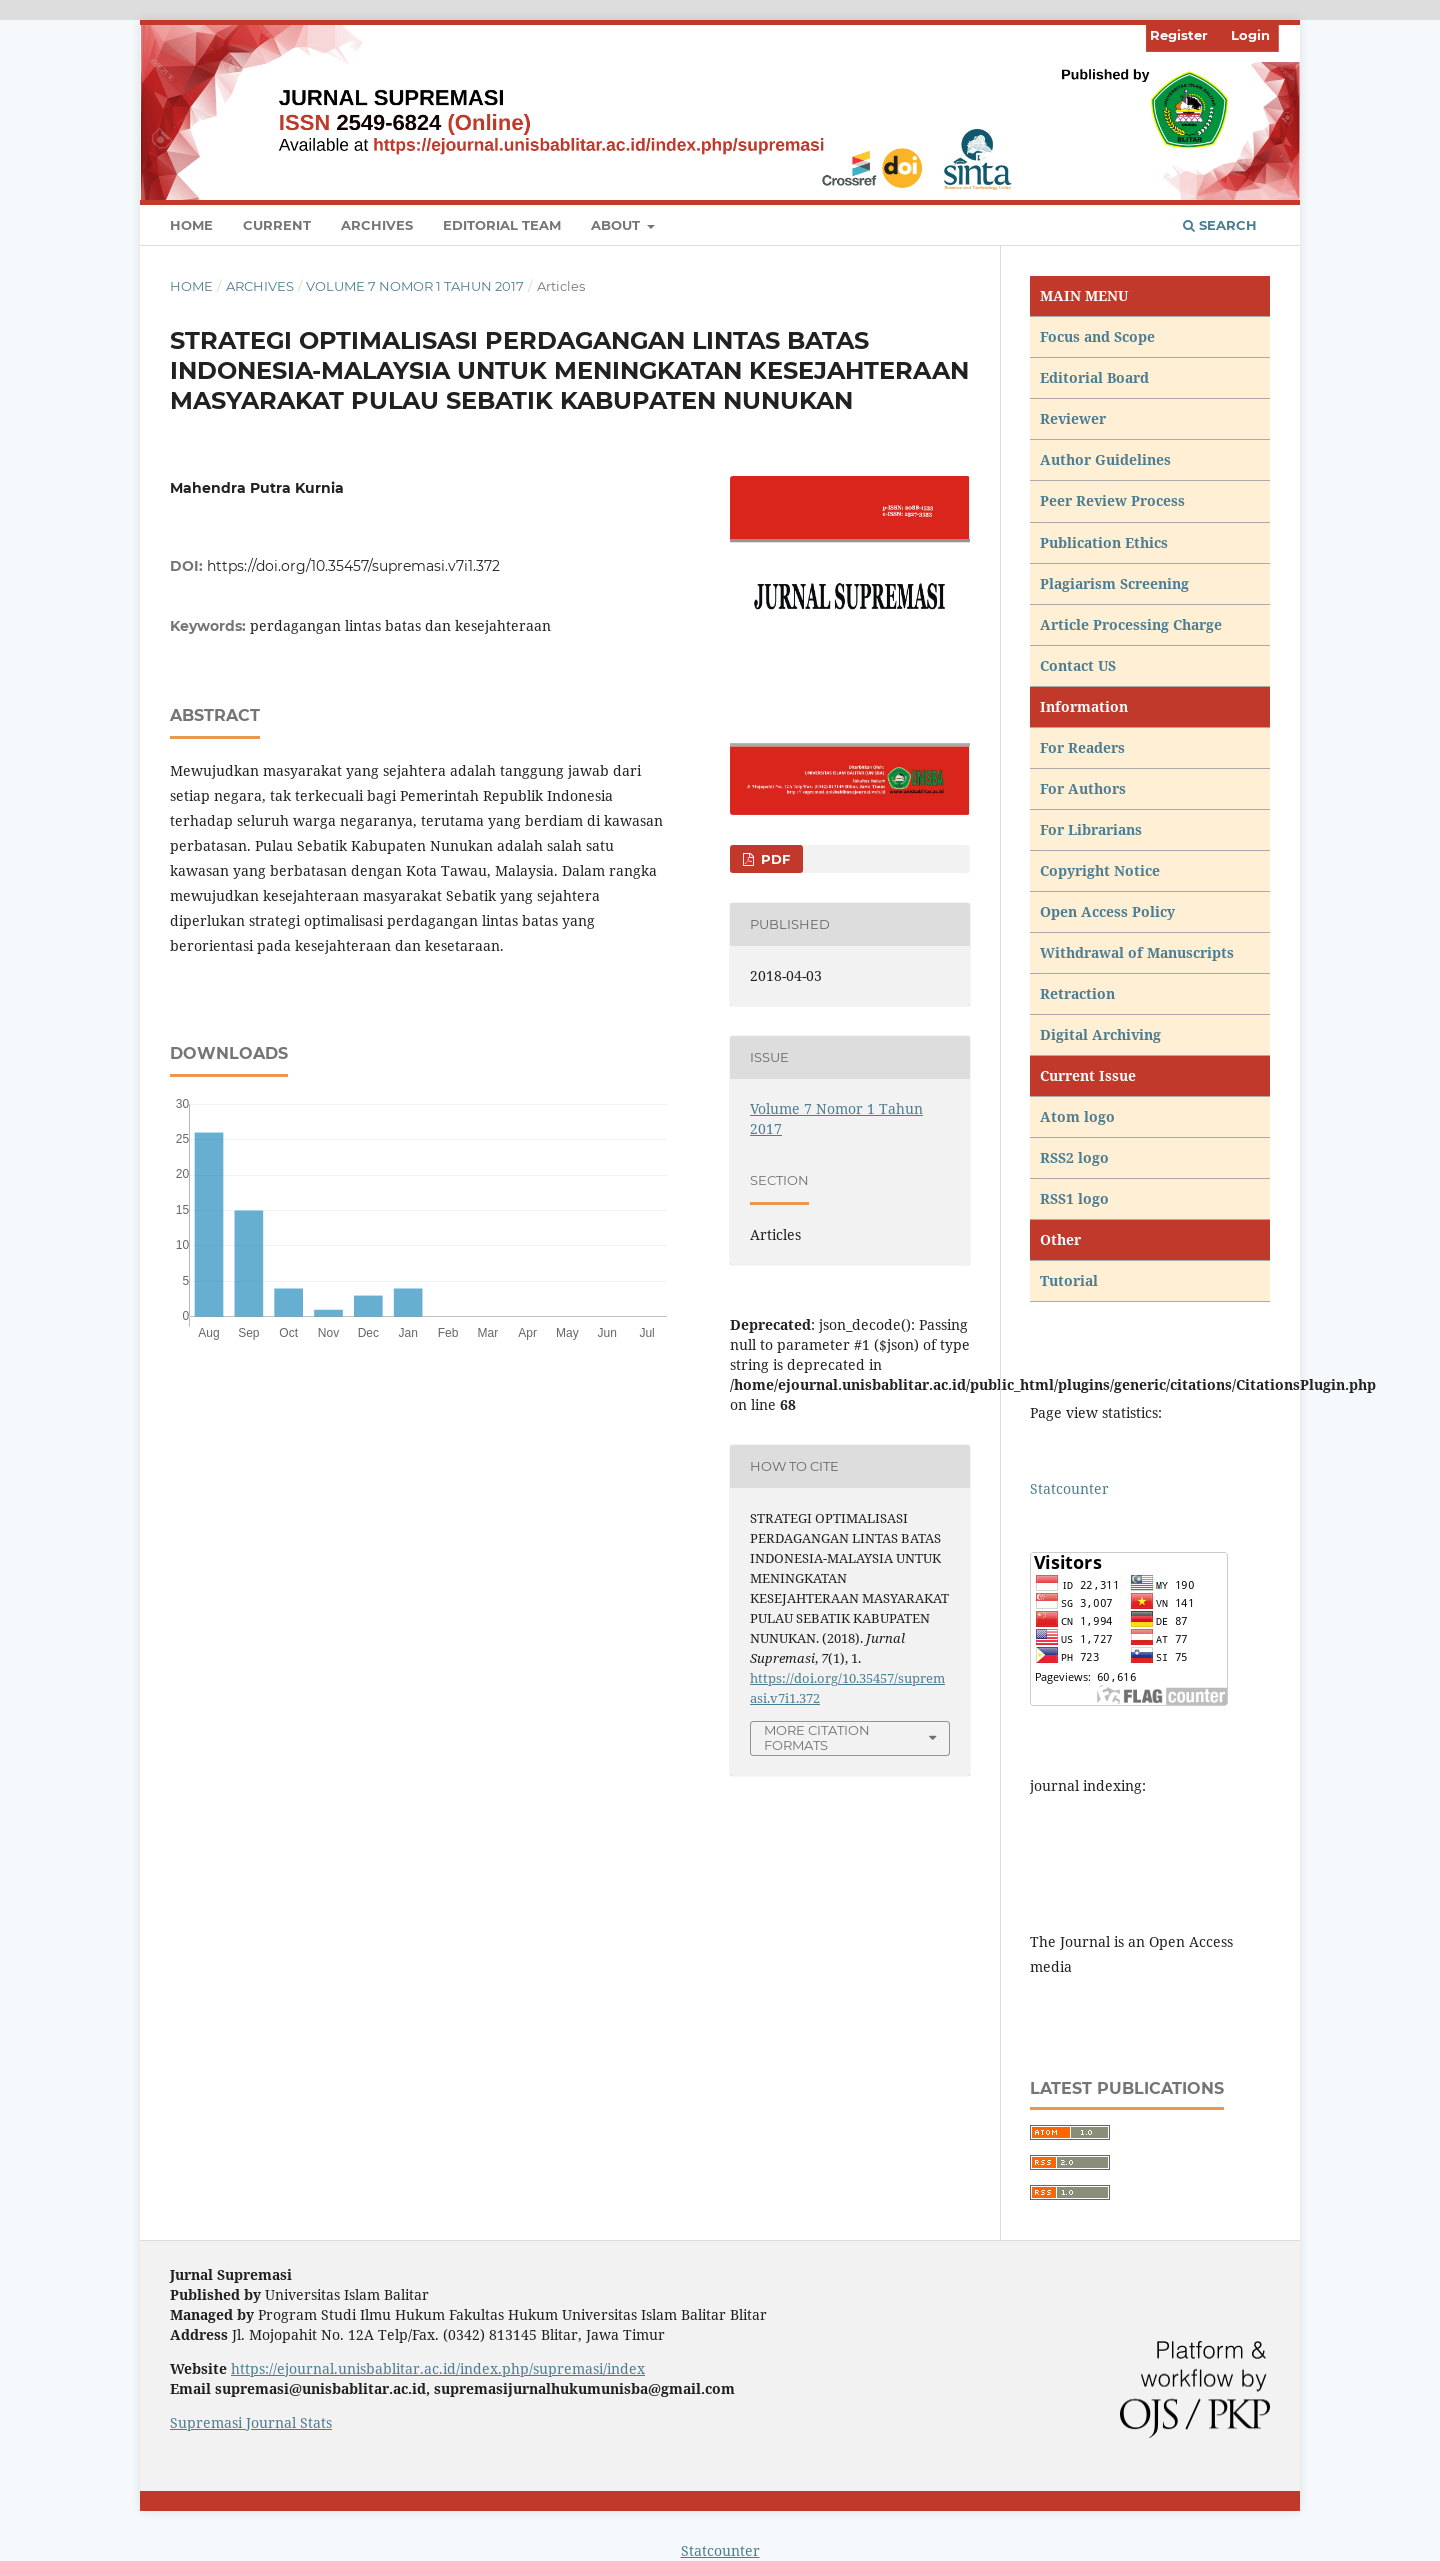  I want to click on PDF, so click(773, 859).